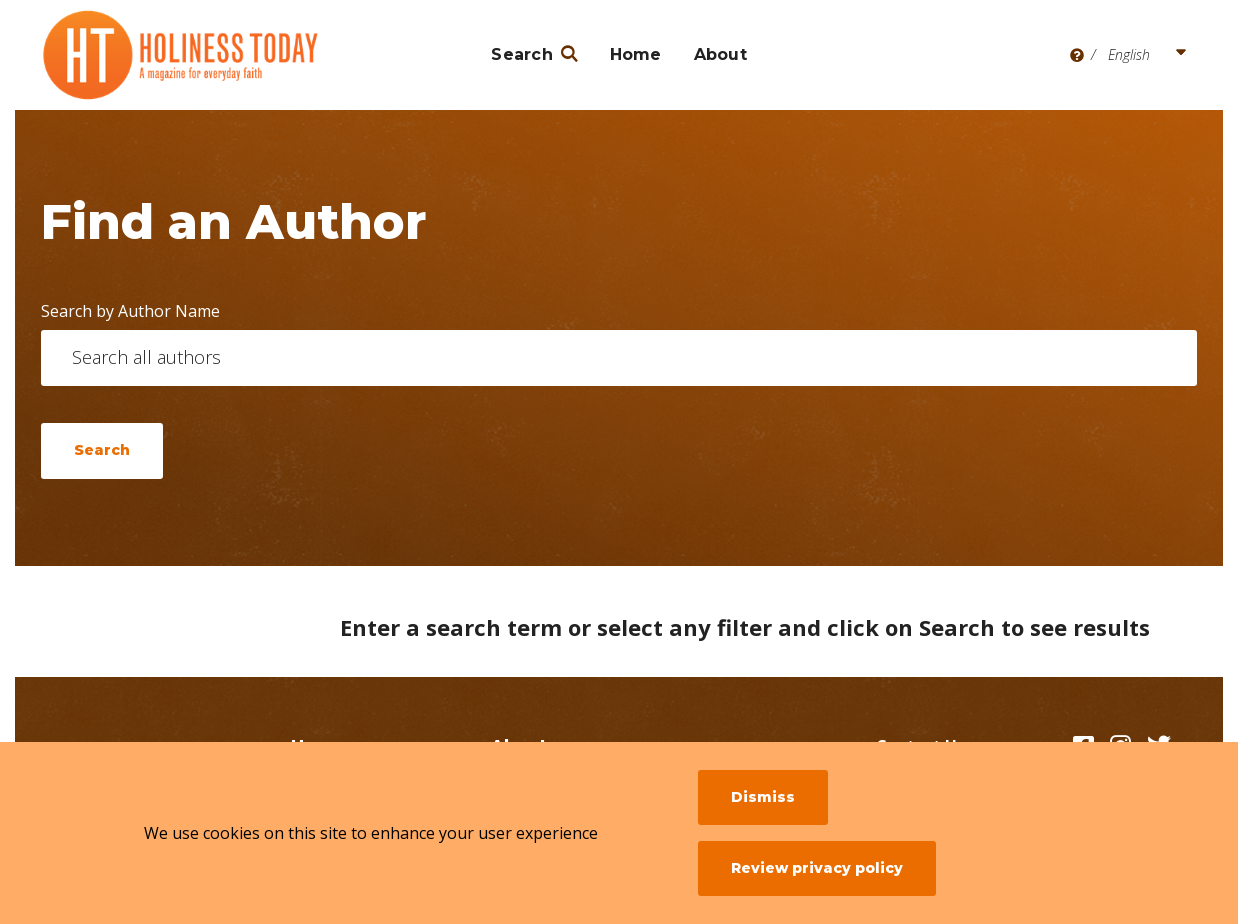  I want to click on About, so click(720, 54).